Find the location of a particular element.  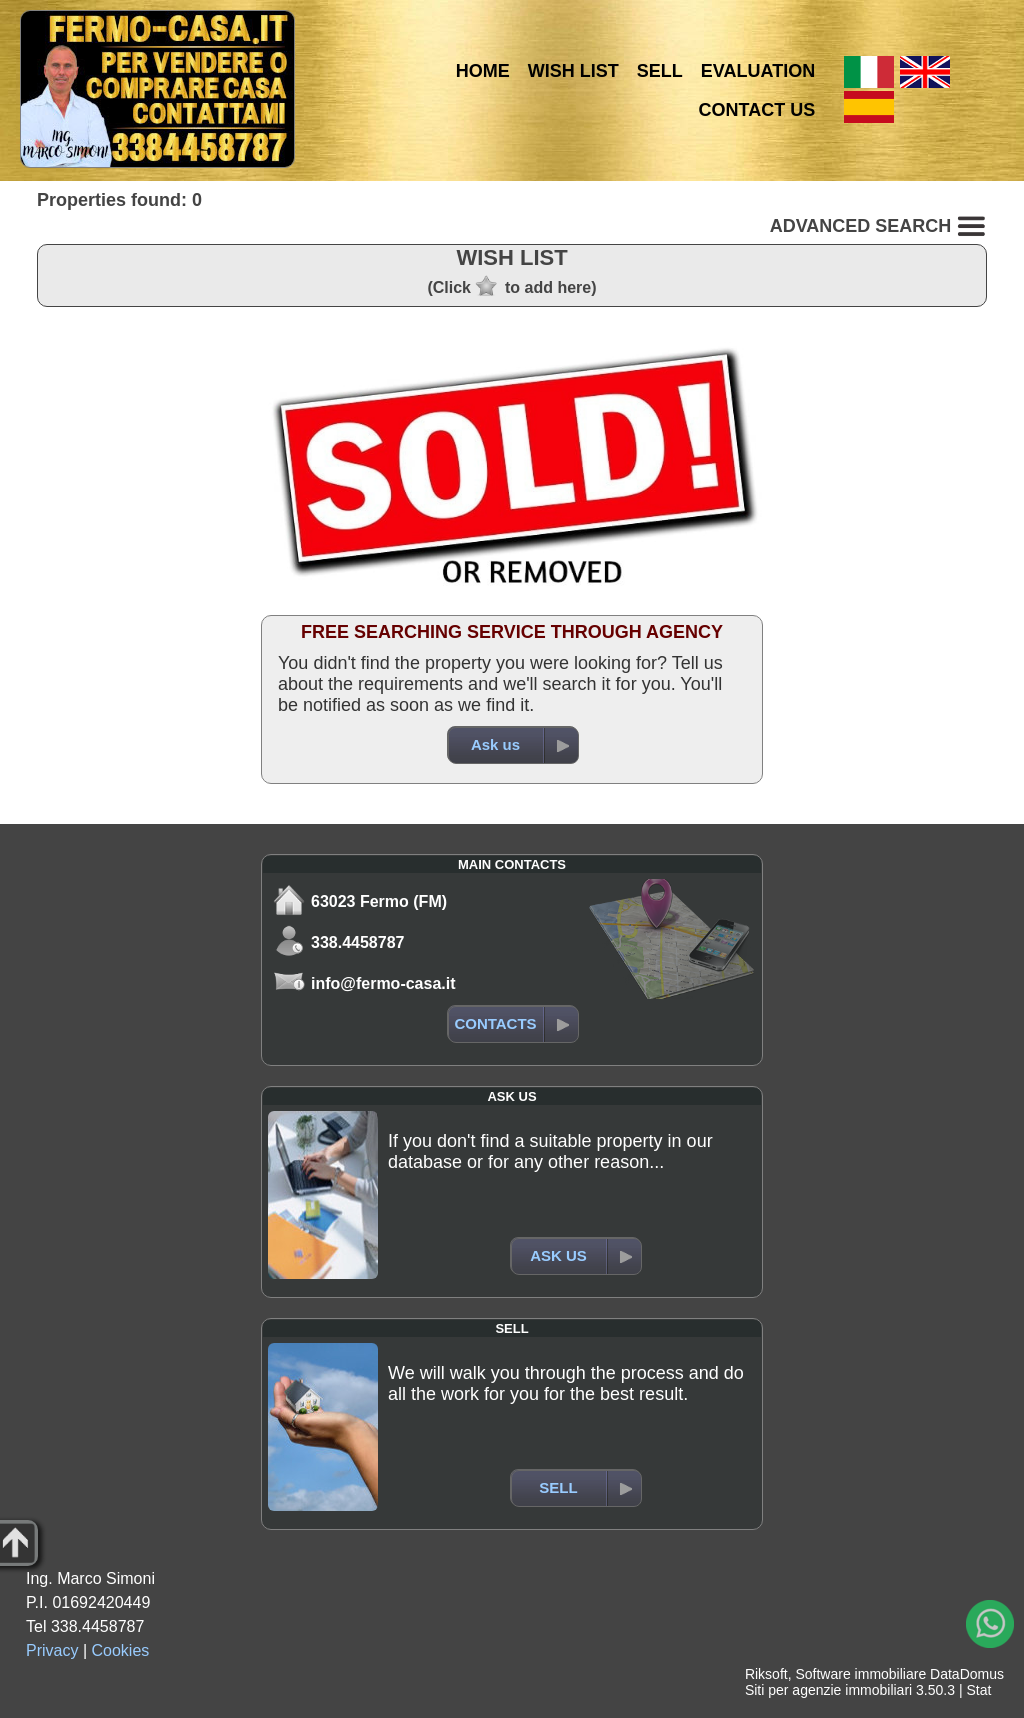

CONTACT US is located at coordinates (757, 110).